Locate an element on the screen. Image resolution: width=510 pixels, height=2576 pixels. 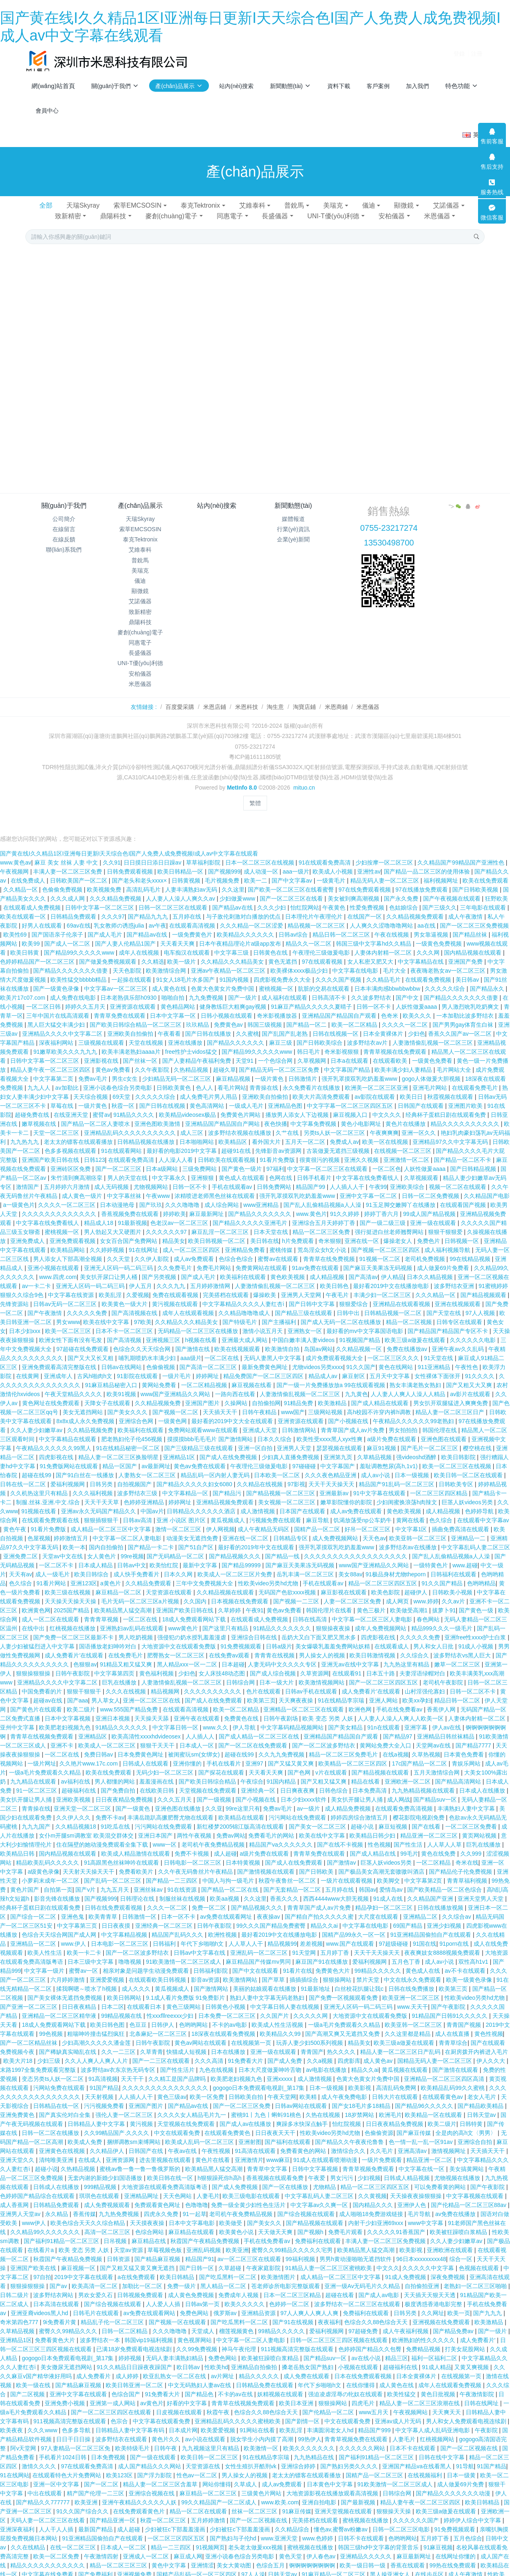
九九五月天 is located at coordinates (115, 1878).